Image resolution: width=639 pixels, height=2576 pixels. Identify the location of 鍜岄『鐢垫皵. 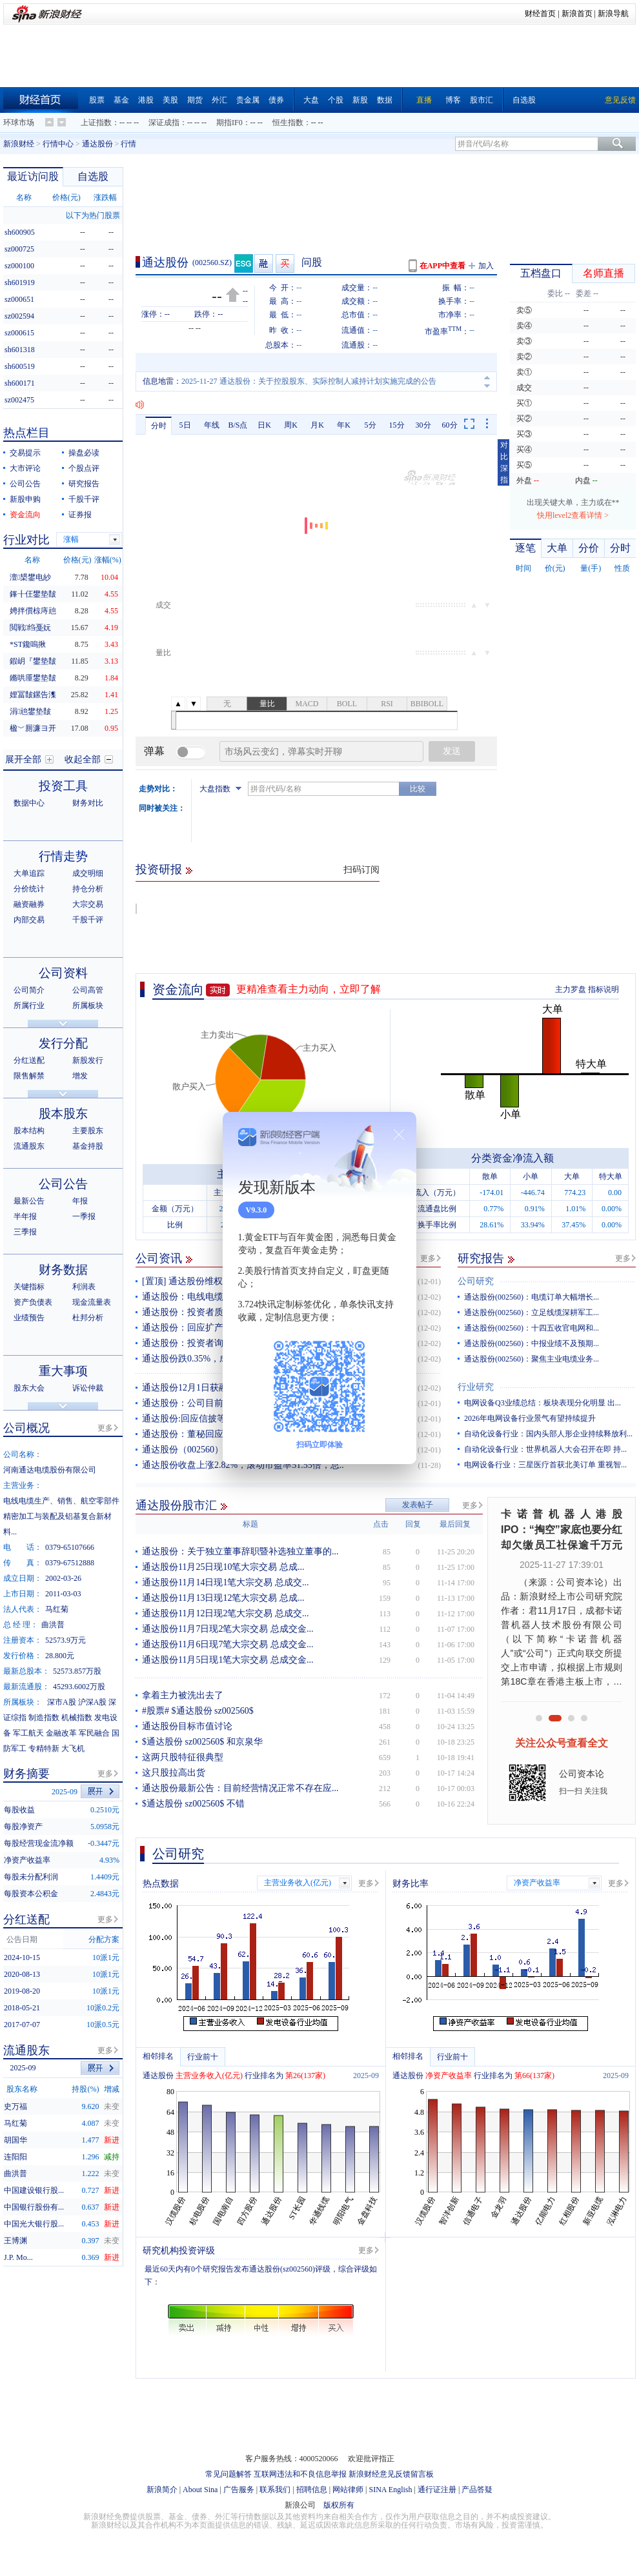
(33, 661).